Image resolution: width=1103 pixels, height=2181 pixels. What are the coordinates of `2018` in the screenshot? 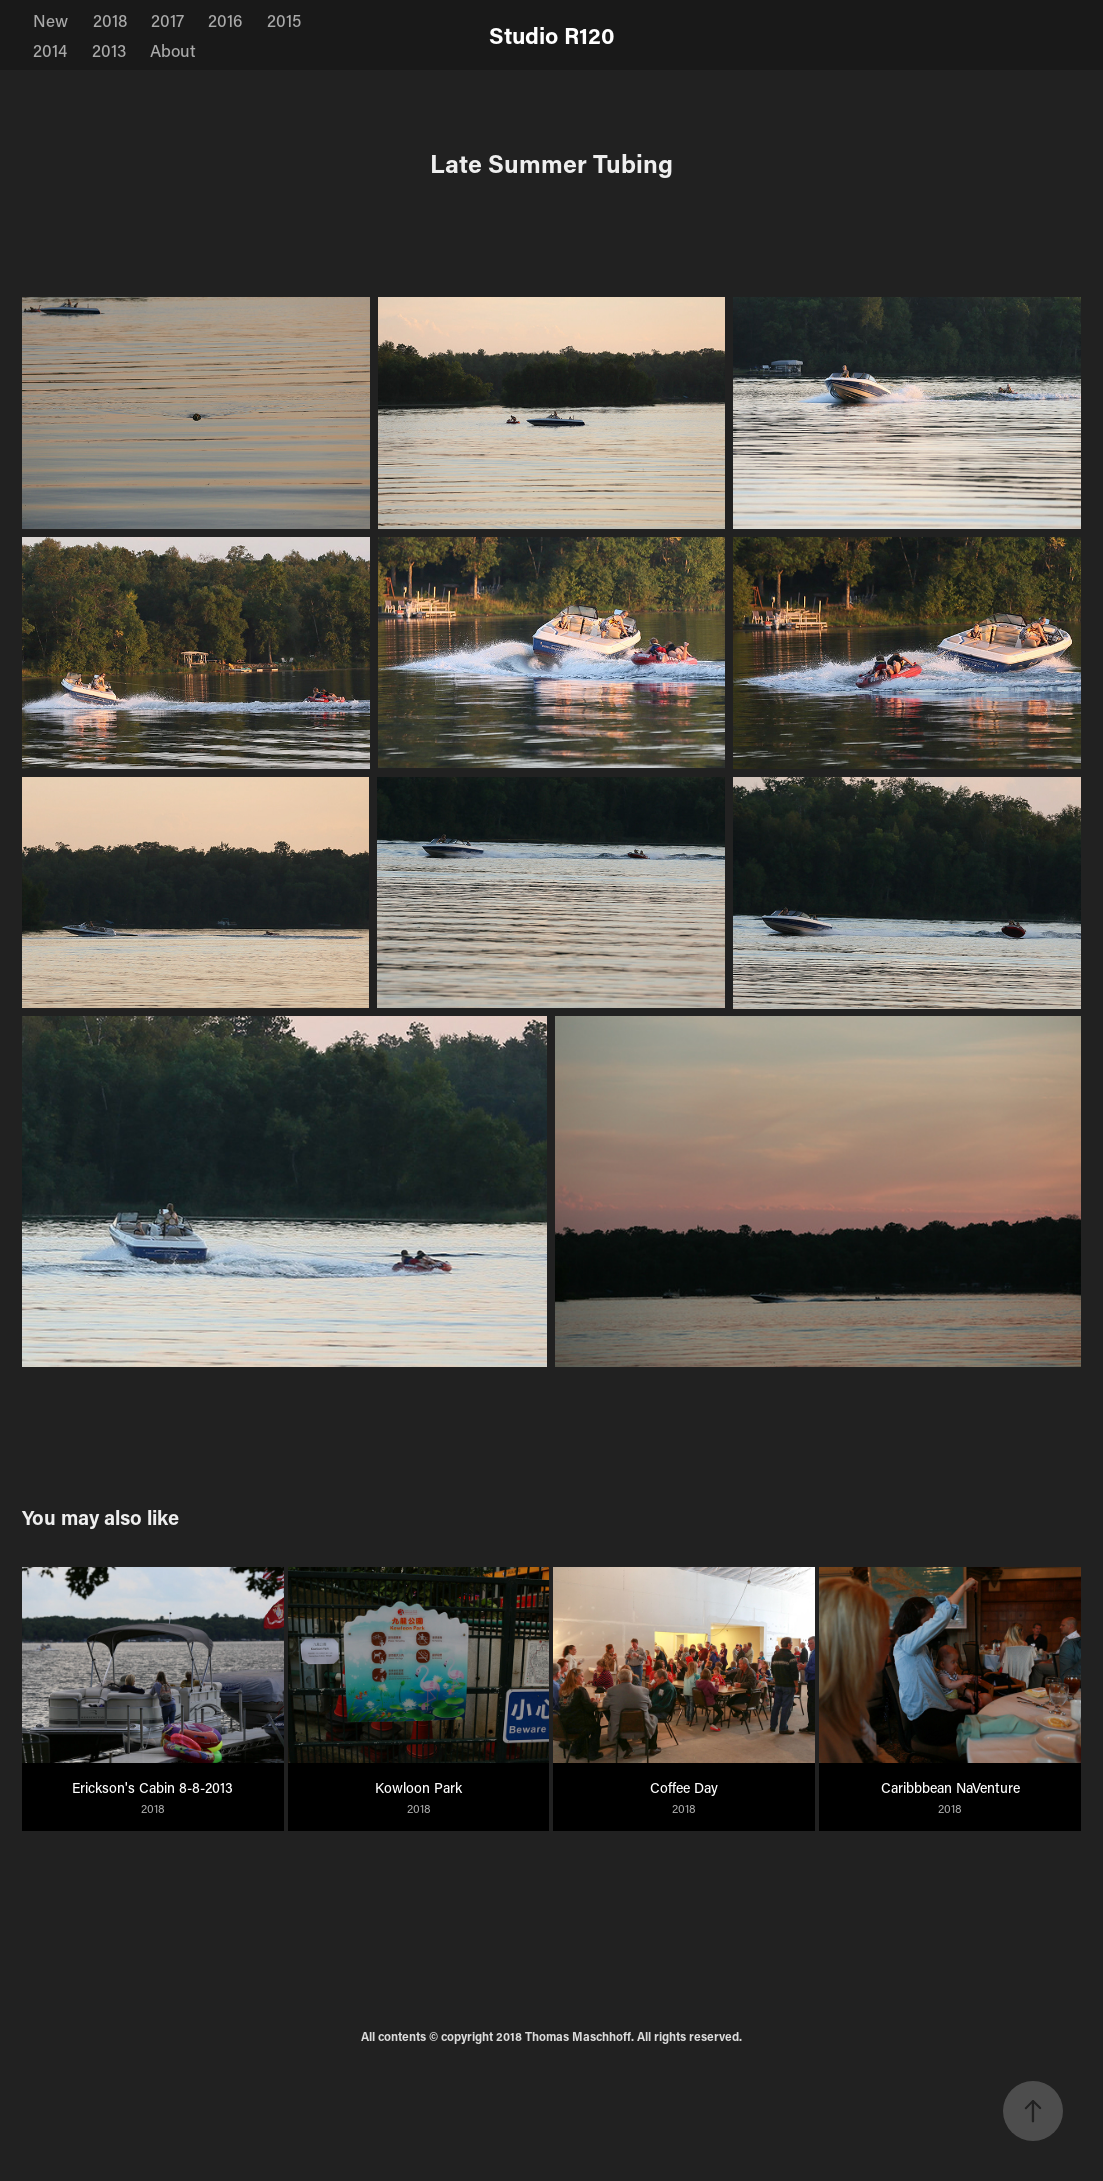 It's located at (110, 20).